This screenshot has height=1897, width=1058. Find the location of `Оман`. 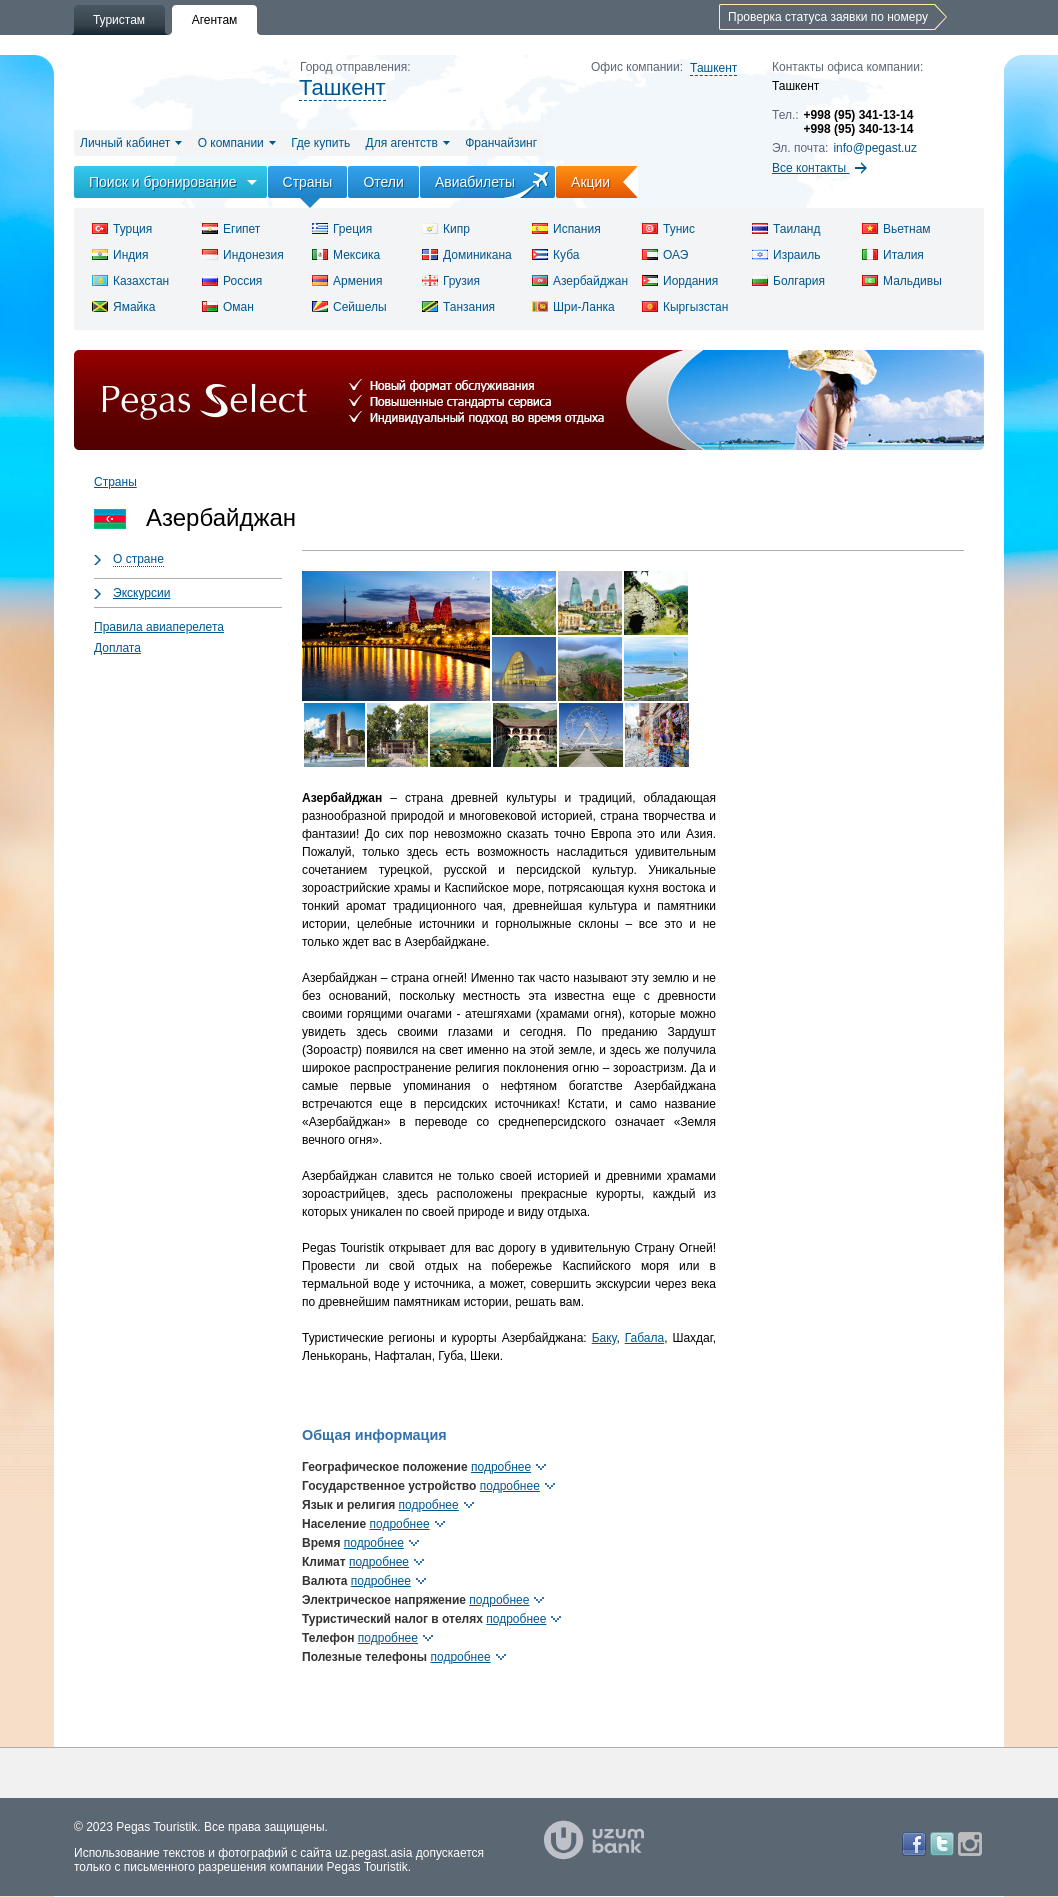

Оман is located at coordinates (228, 307).